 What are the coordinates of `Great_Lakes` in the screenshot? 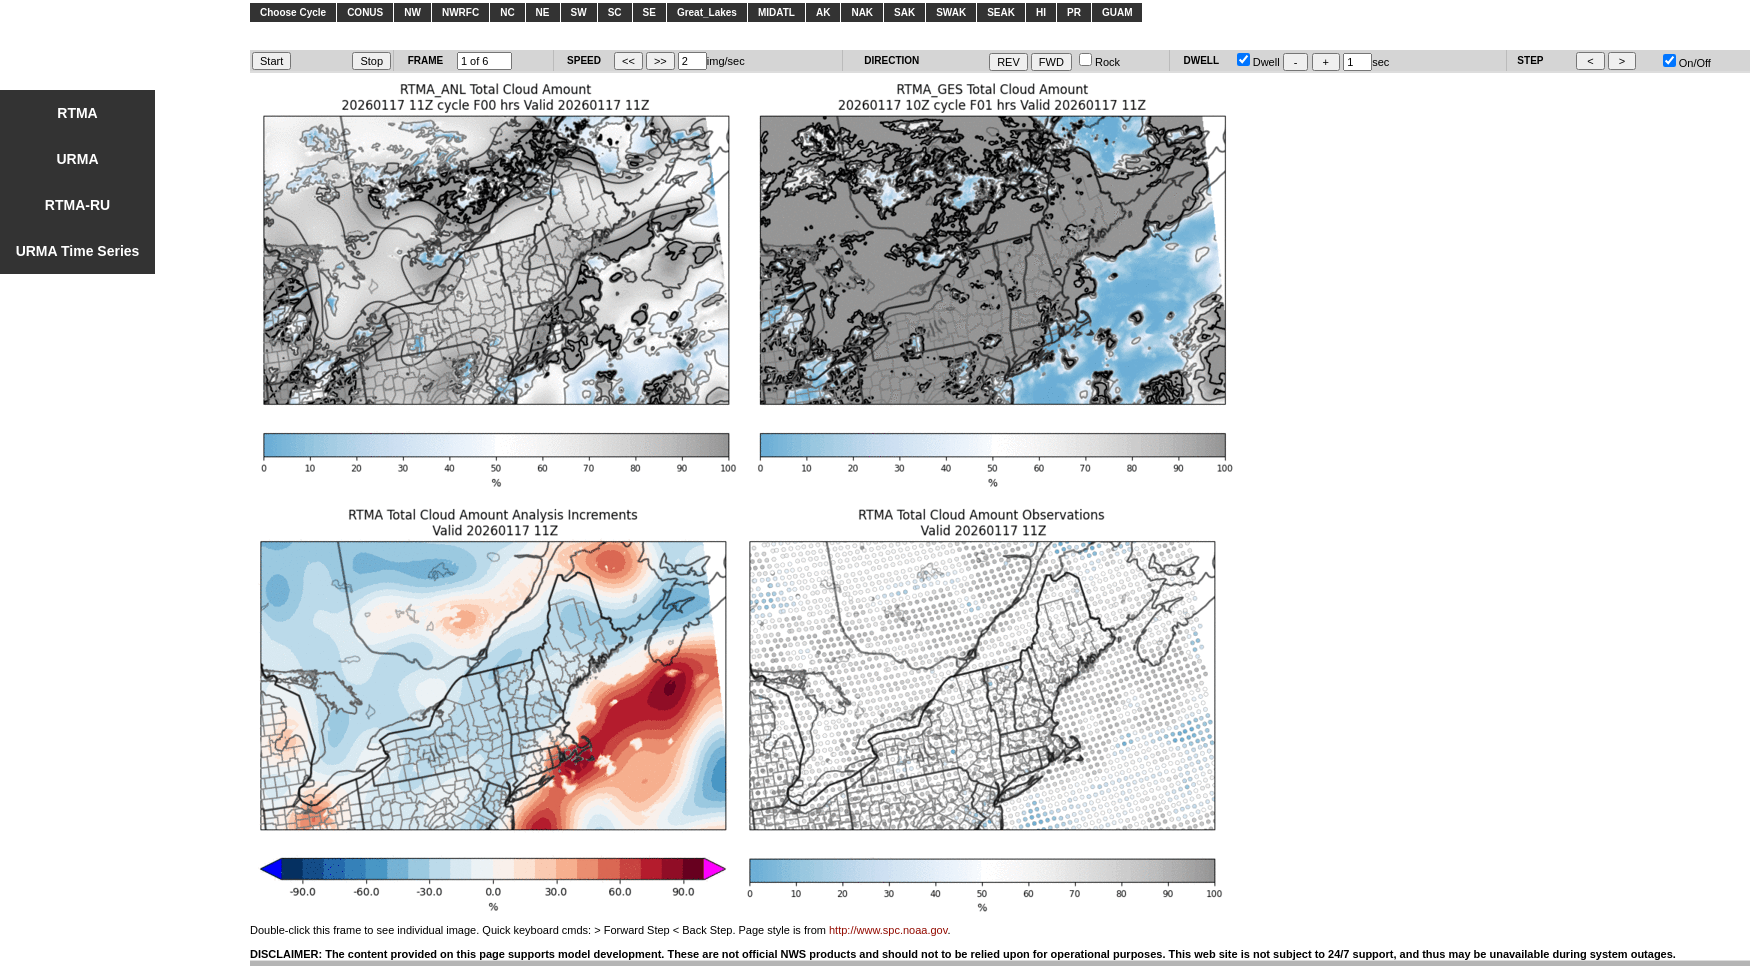 It's located at (707, 12).